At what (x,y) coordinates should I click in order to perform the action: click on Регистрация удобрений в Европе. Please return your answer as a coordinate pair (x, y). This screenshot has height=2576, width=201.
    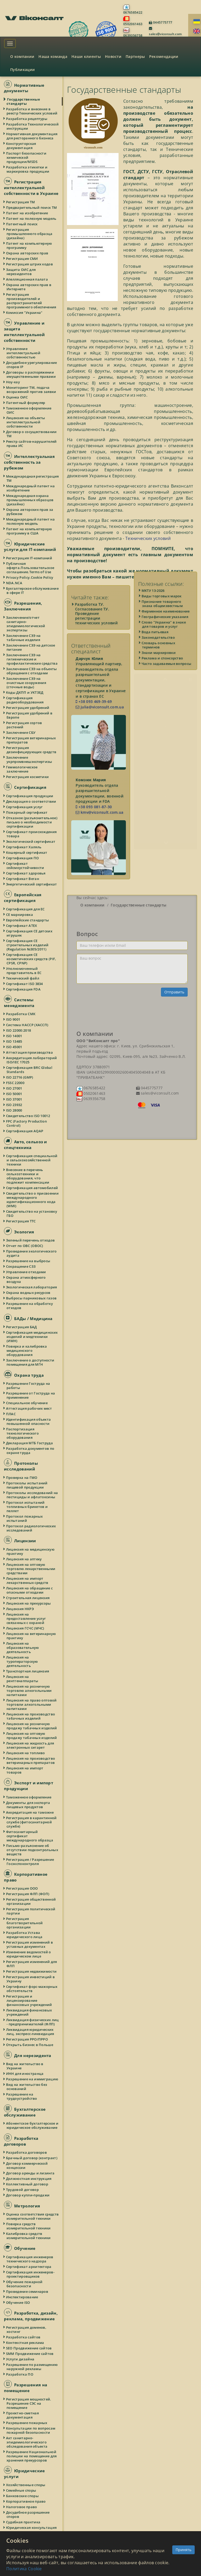
    Looking at the image, I should click on (29, 715).